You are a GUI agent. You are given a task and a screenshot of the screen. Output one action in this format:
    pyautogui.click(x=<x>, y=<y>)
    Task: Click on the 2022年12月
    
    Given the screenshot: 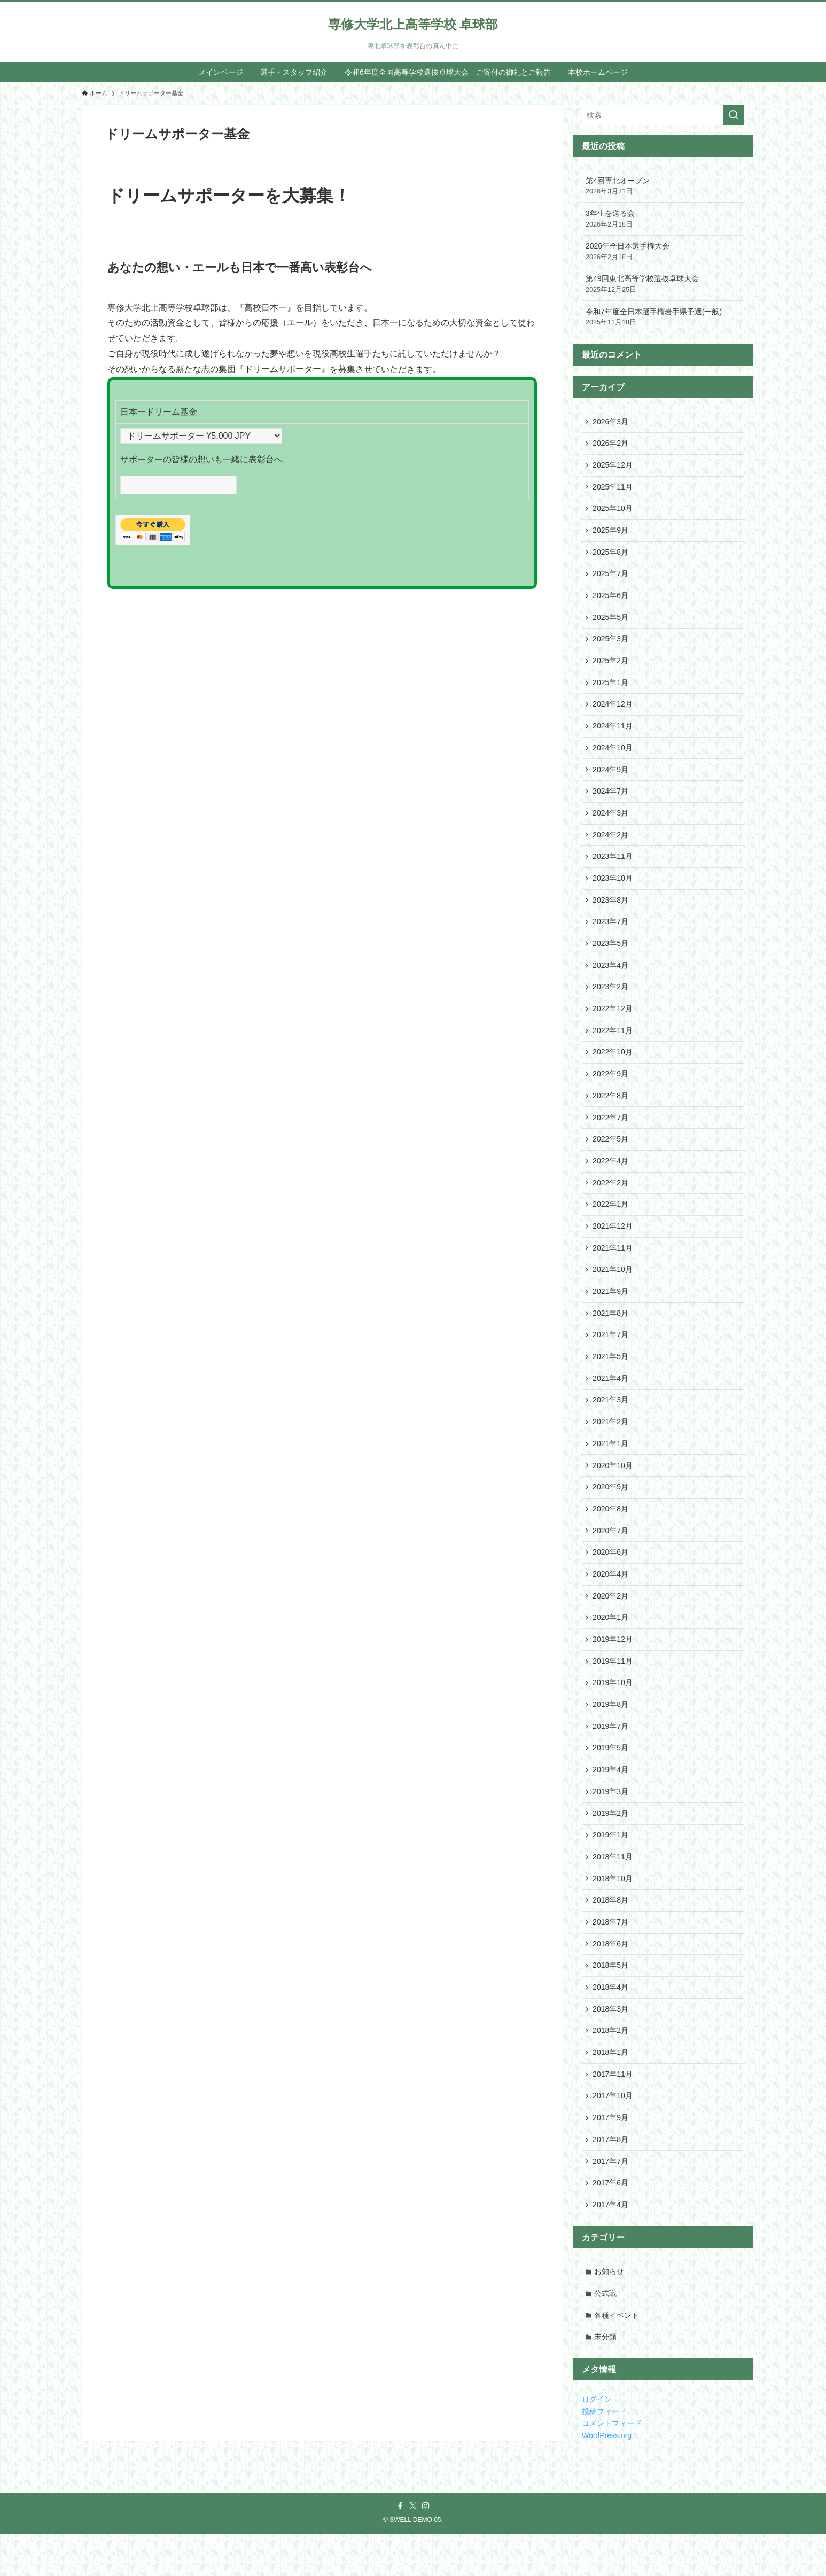 What is the action you would take?
    pyautogui.click(x=613, y=1022)
    